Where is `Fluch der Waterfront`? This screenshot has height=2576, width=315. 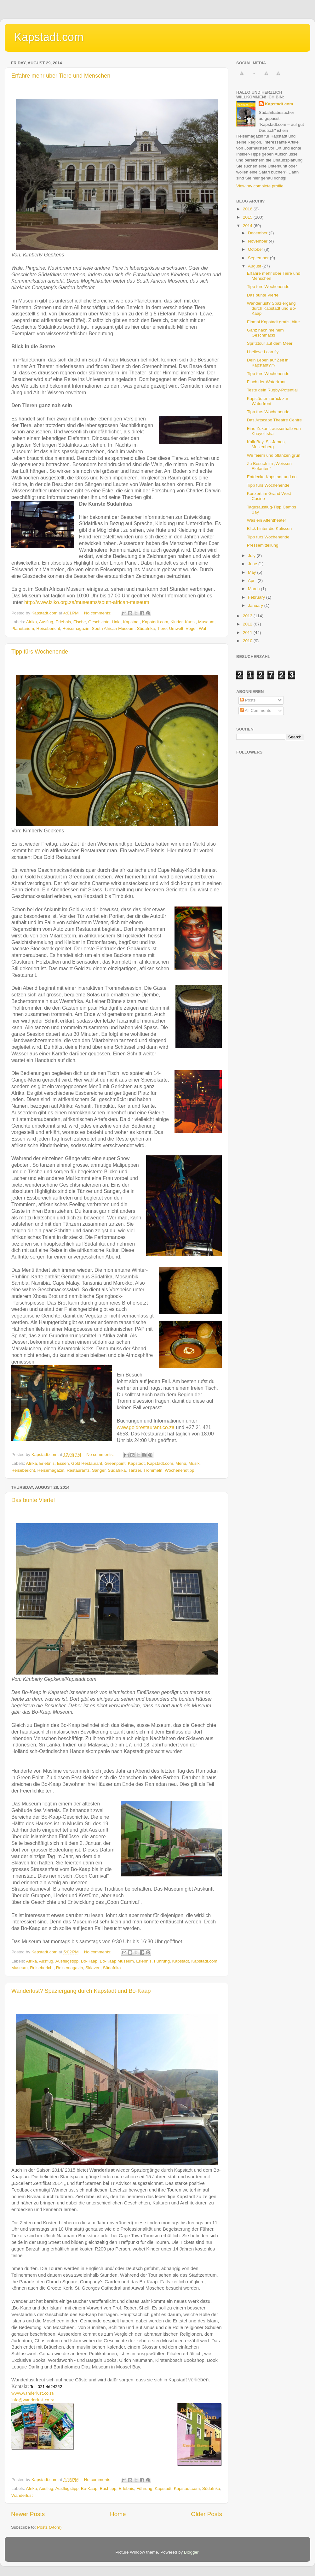 Fluch der Waterfront is located at coordinates (266, 381).